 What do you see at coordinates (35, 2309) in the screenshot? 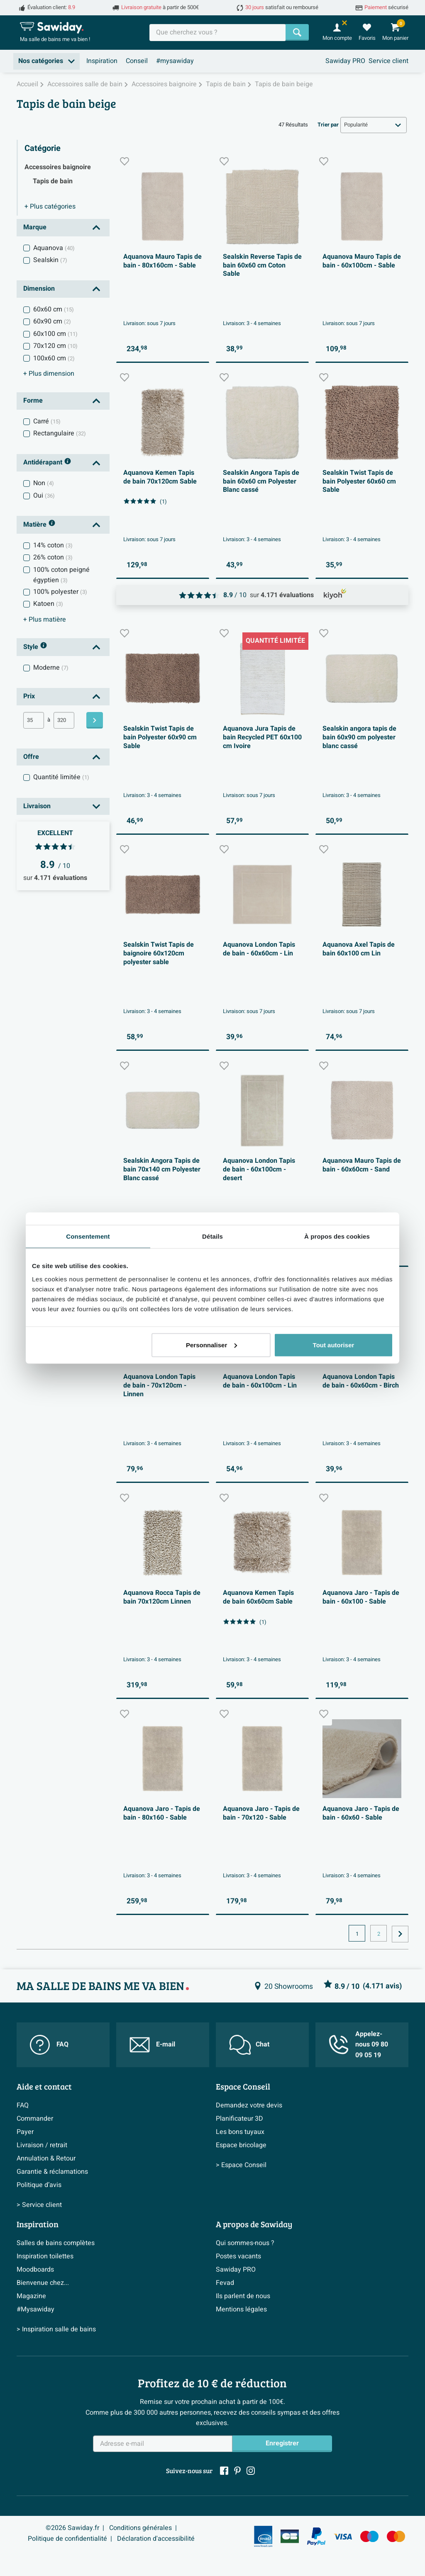
I see `#Mysawiday` at bounding box center [35, 2309].